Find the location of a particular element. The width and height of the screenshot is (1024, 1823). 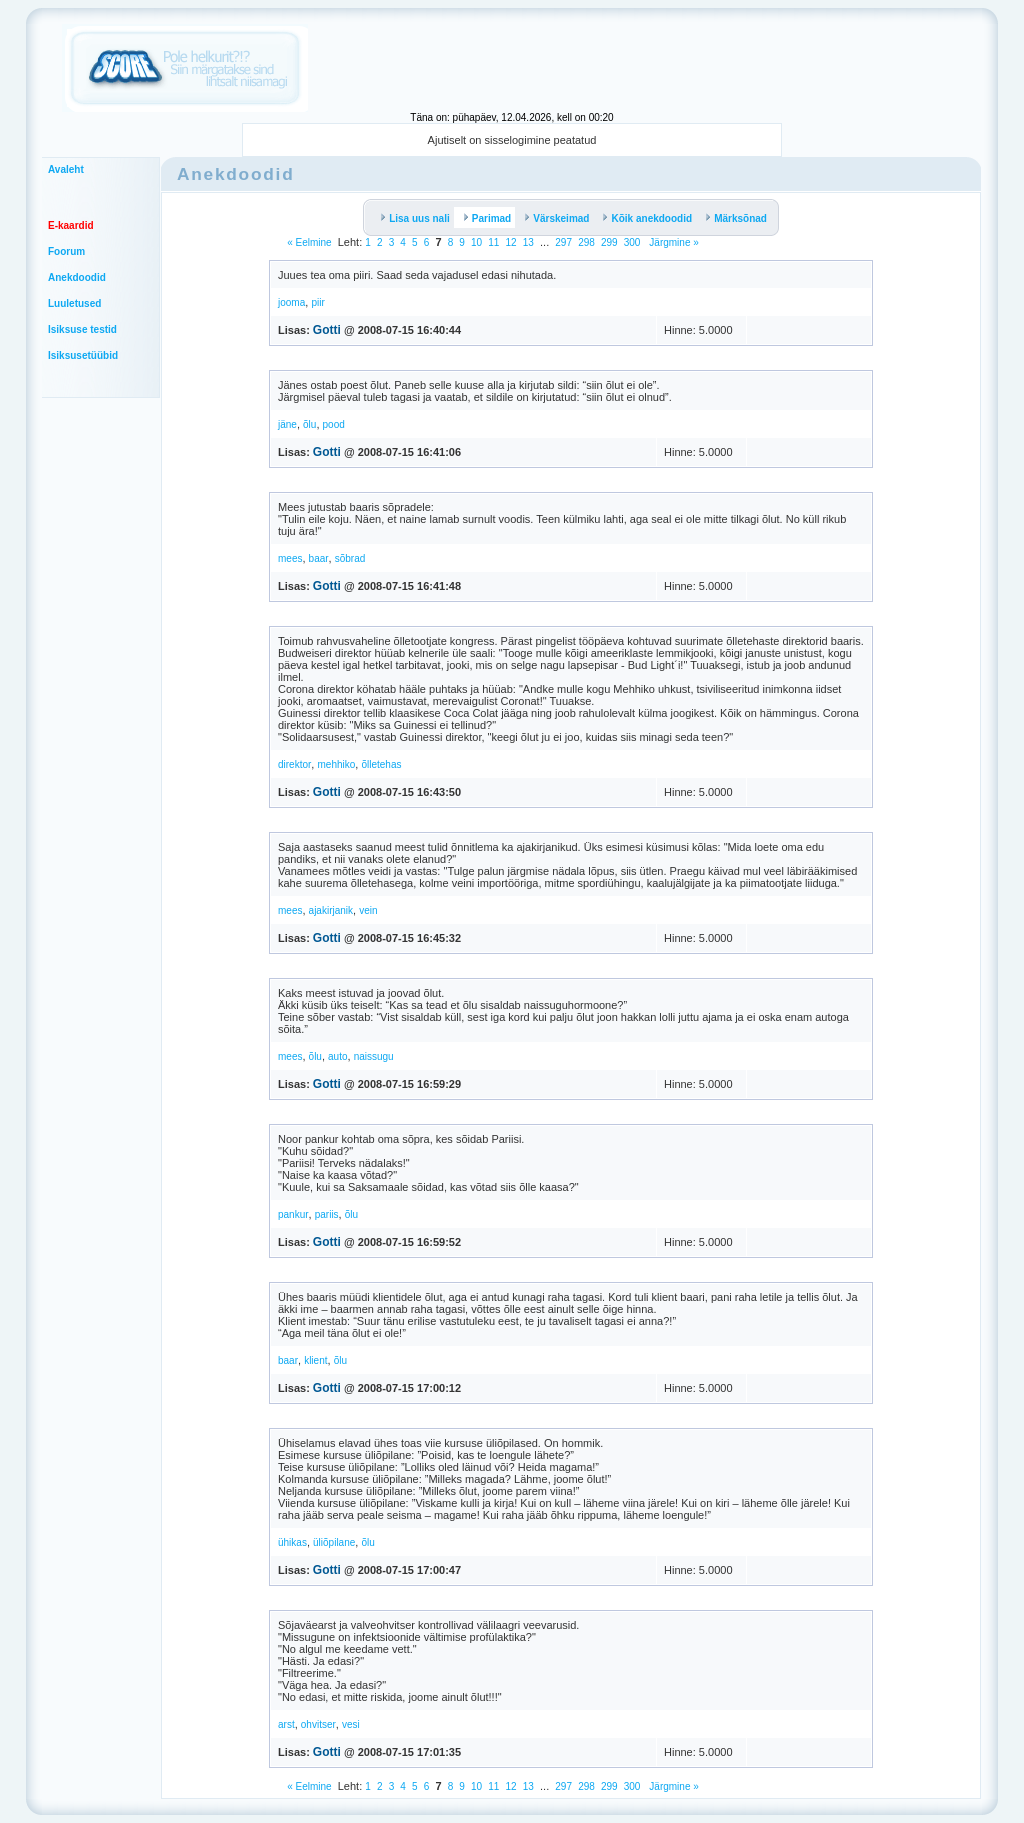

üliõpilane is located at coordinates (334, 1542).